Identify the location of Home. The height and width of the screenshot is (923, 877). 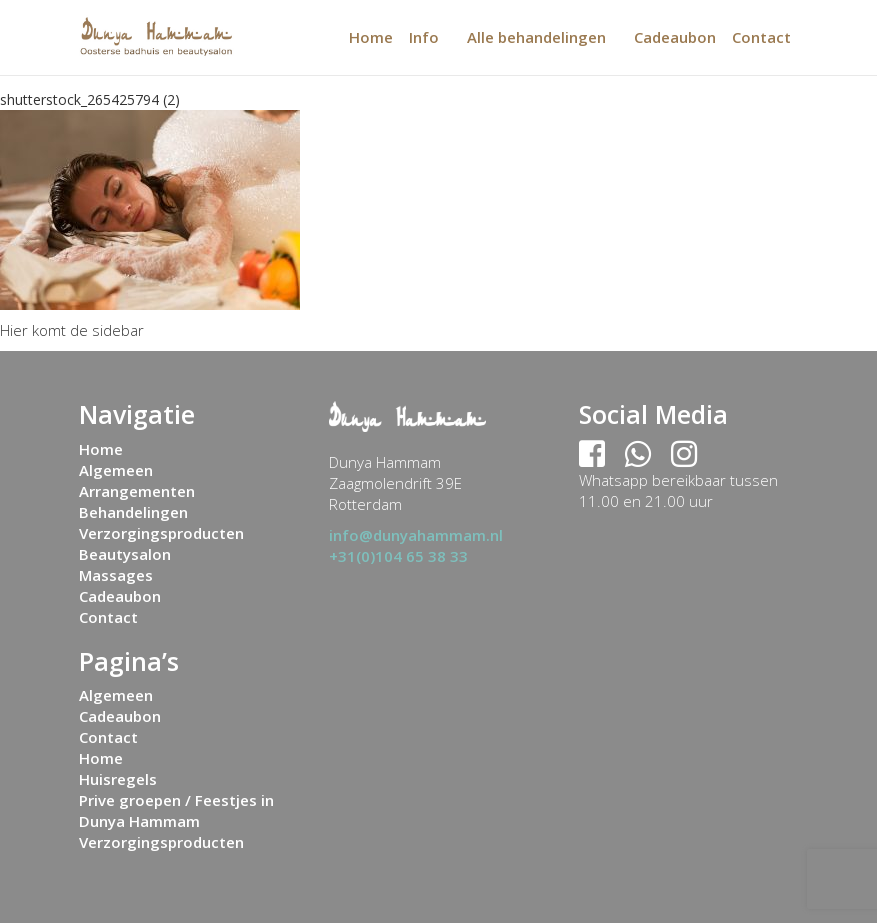
(371, 37).